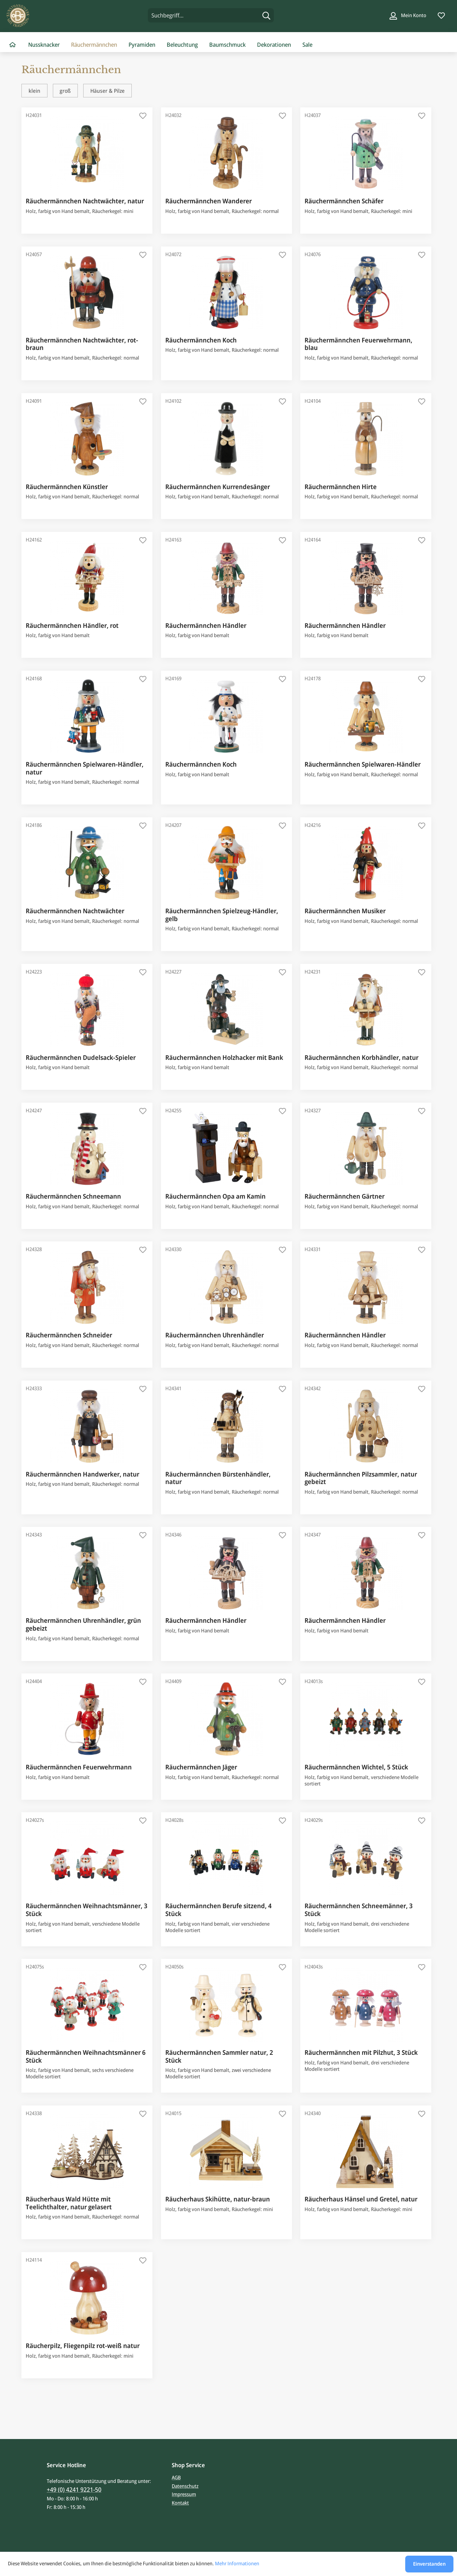 The height and width of the screenshot is (2576, 457). Describe the element at coordinates (44, 45) in the screenshot. I see `[Nussknacker]` at that location.